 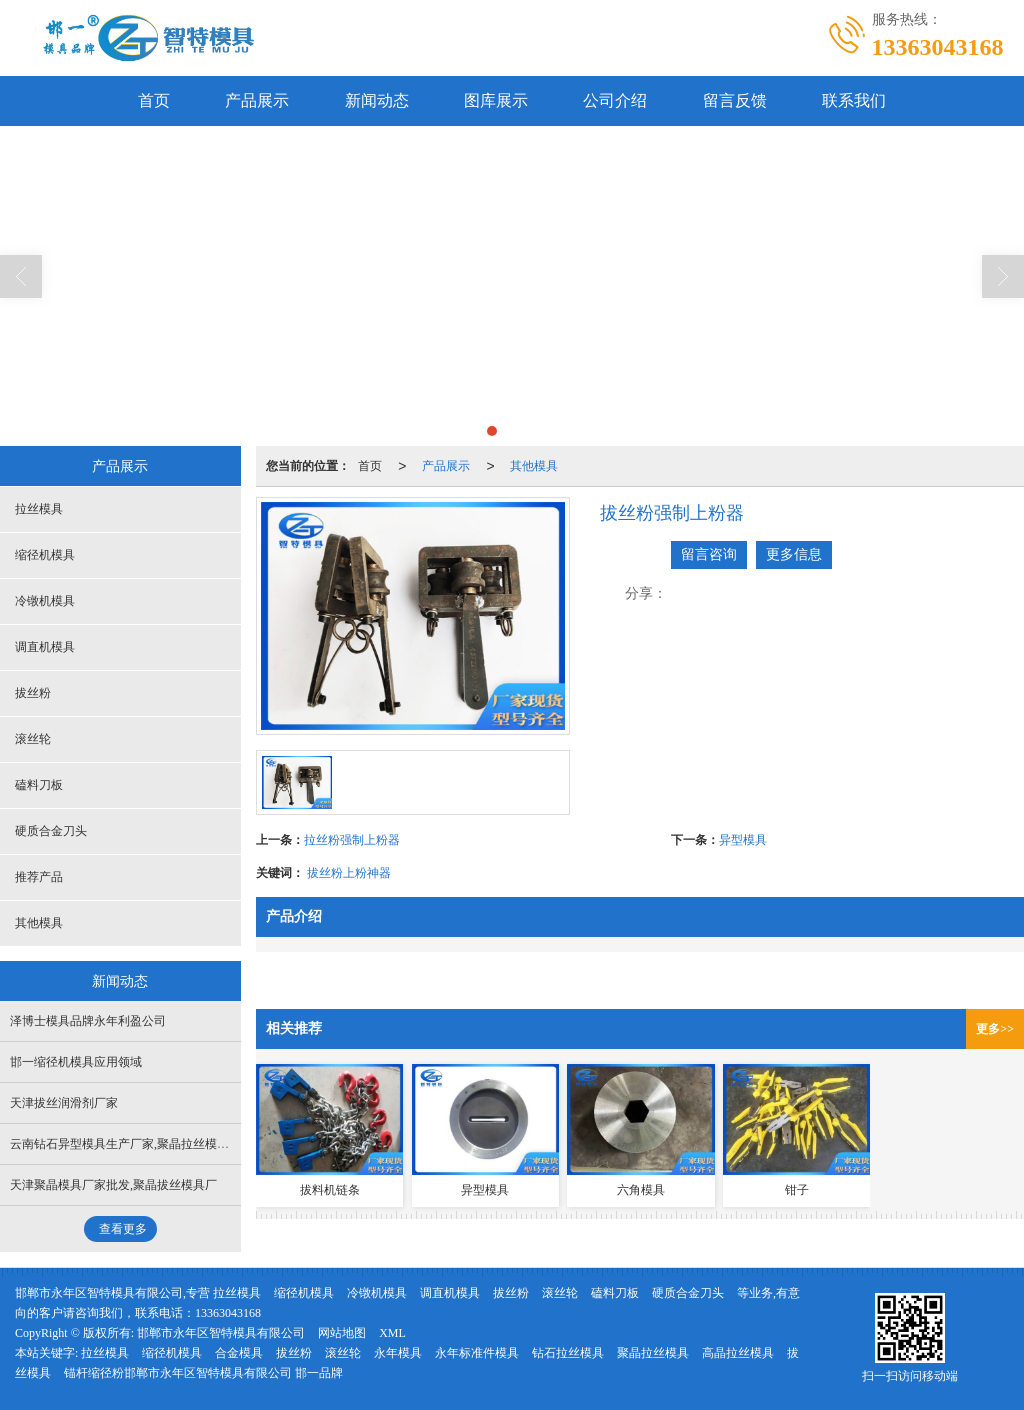 What do you see at coordinates (743, 840) in the screenshot?
I see `异型模具` at bounding box center [743, 840].